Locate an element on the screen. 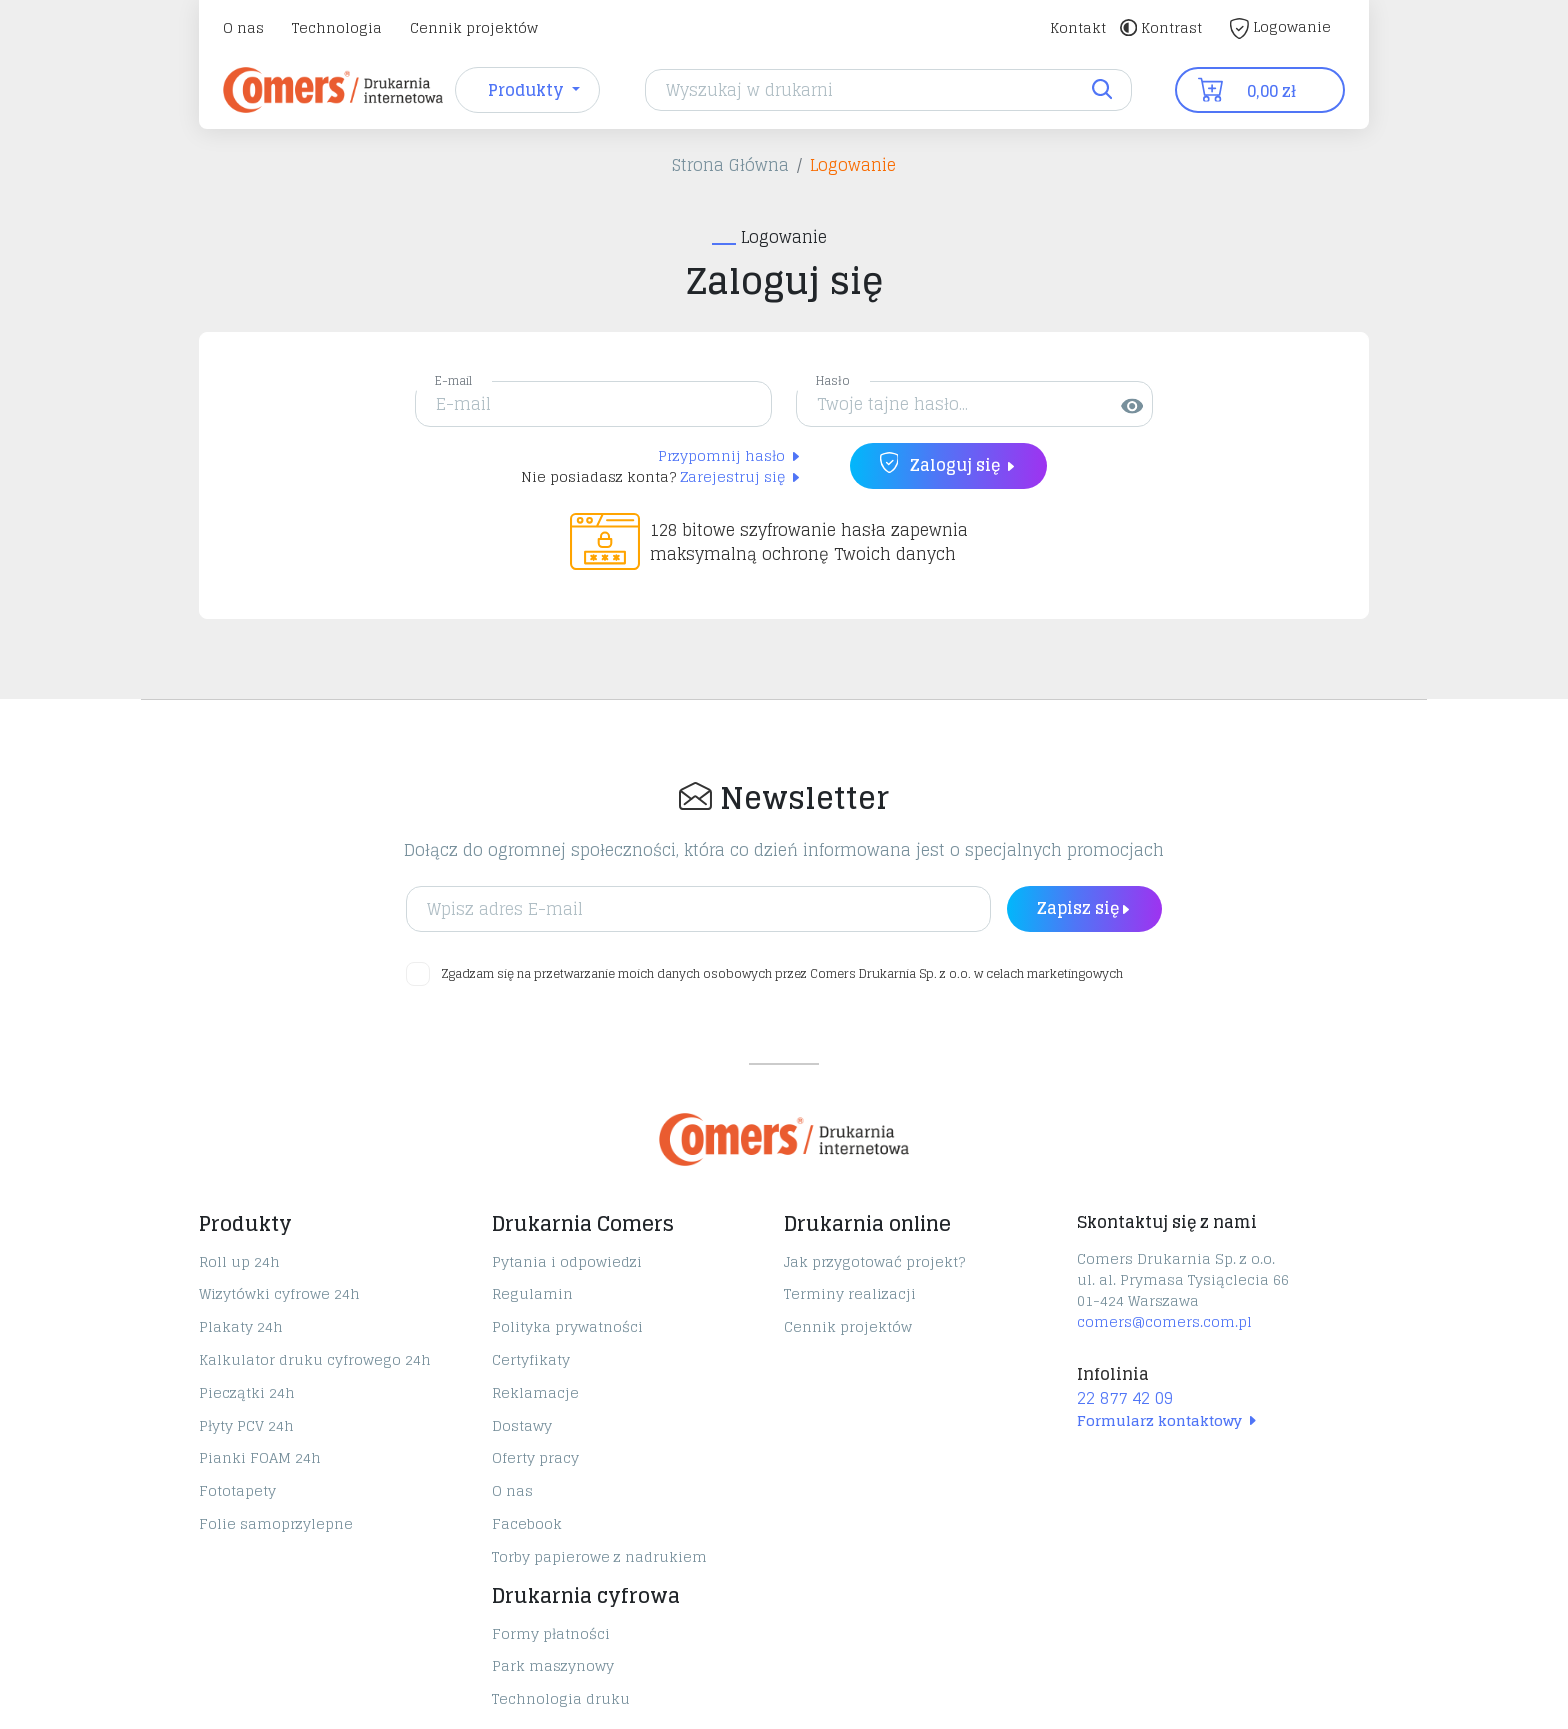  Facebook is located at coordinates (527, 1523).